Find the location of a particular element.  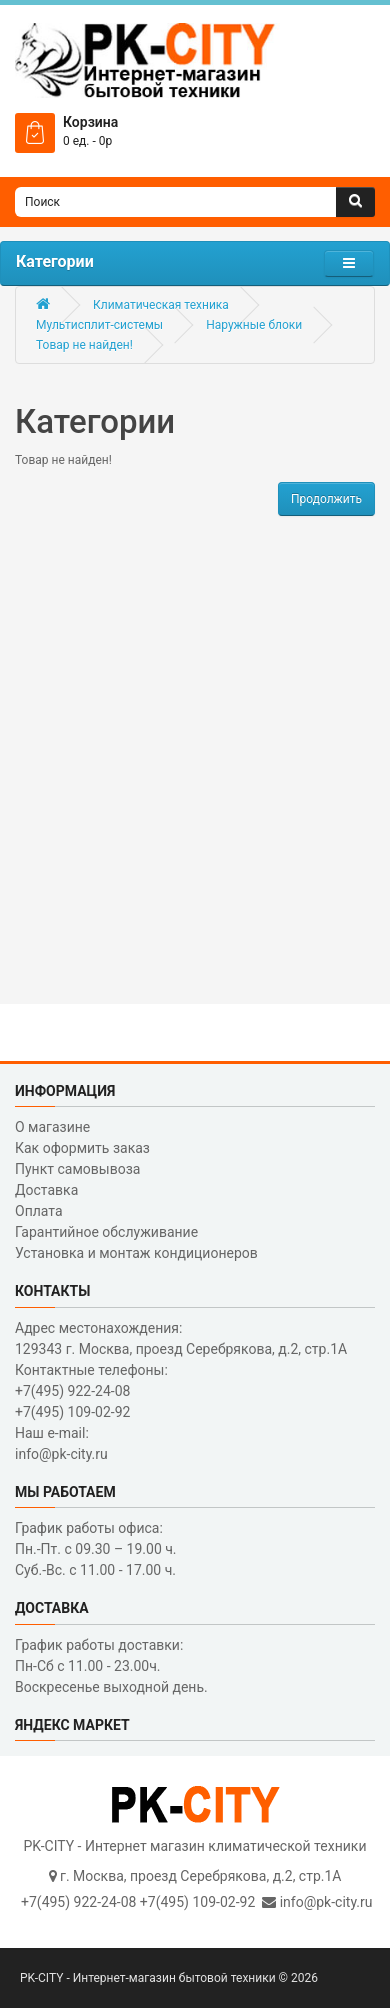

График работы доставки: Пн-Сб с 11.00 - 23.00ч. Воскресенье выходной день. is located at coordinates (111, 1666).